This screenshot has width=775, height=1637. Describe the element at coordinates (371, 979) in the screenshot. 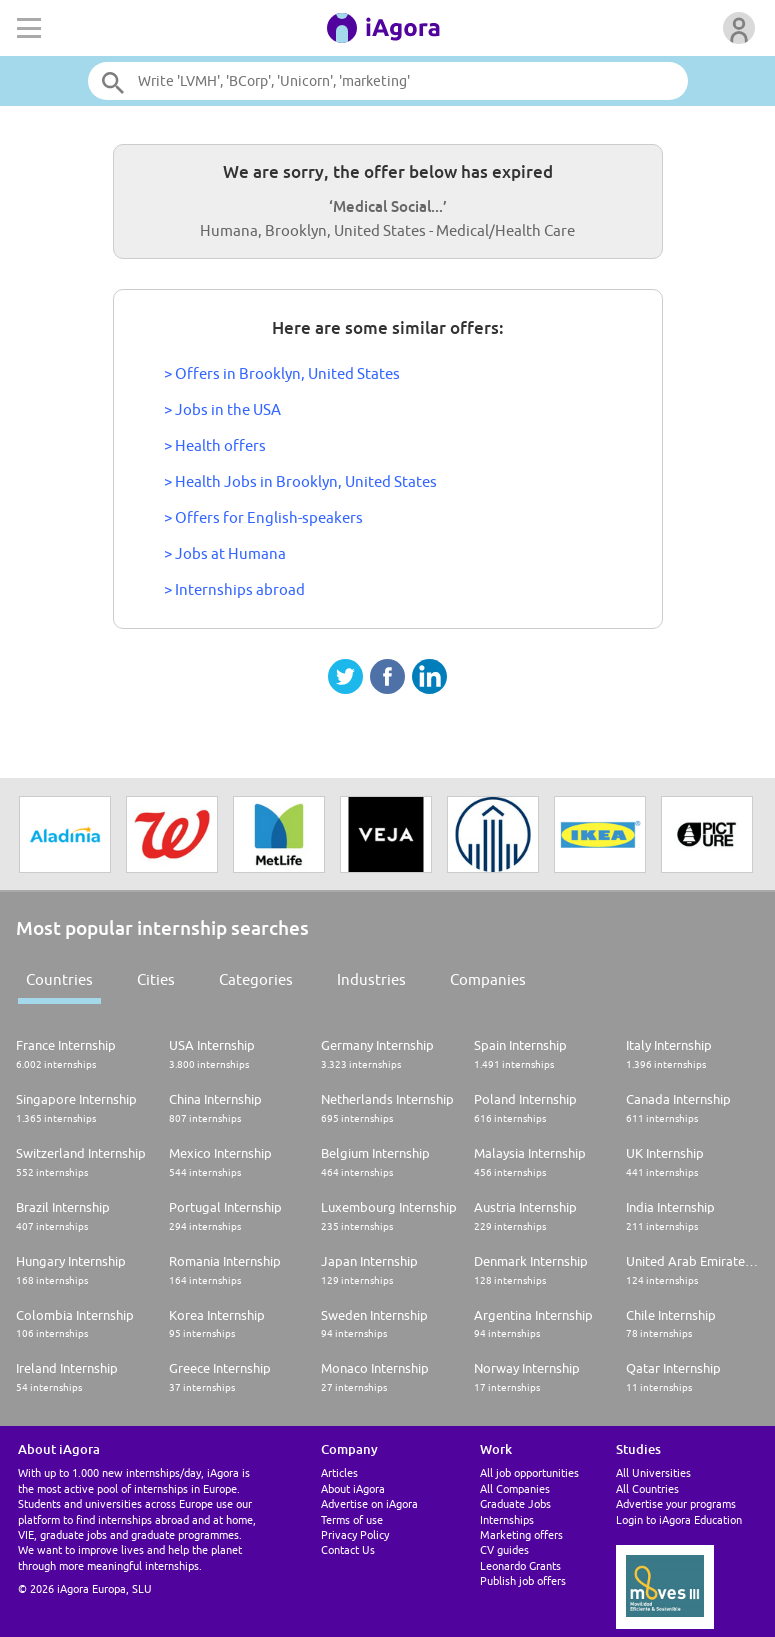

I see `Industries` at that location.